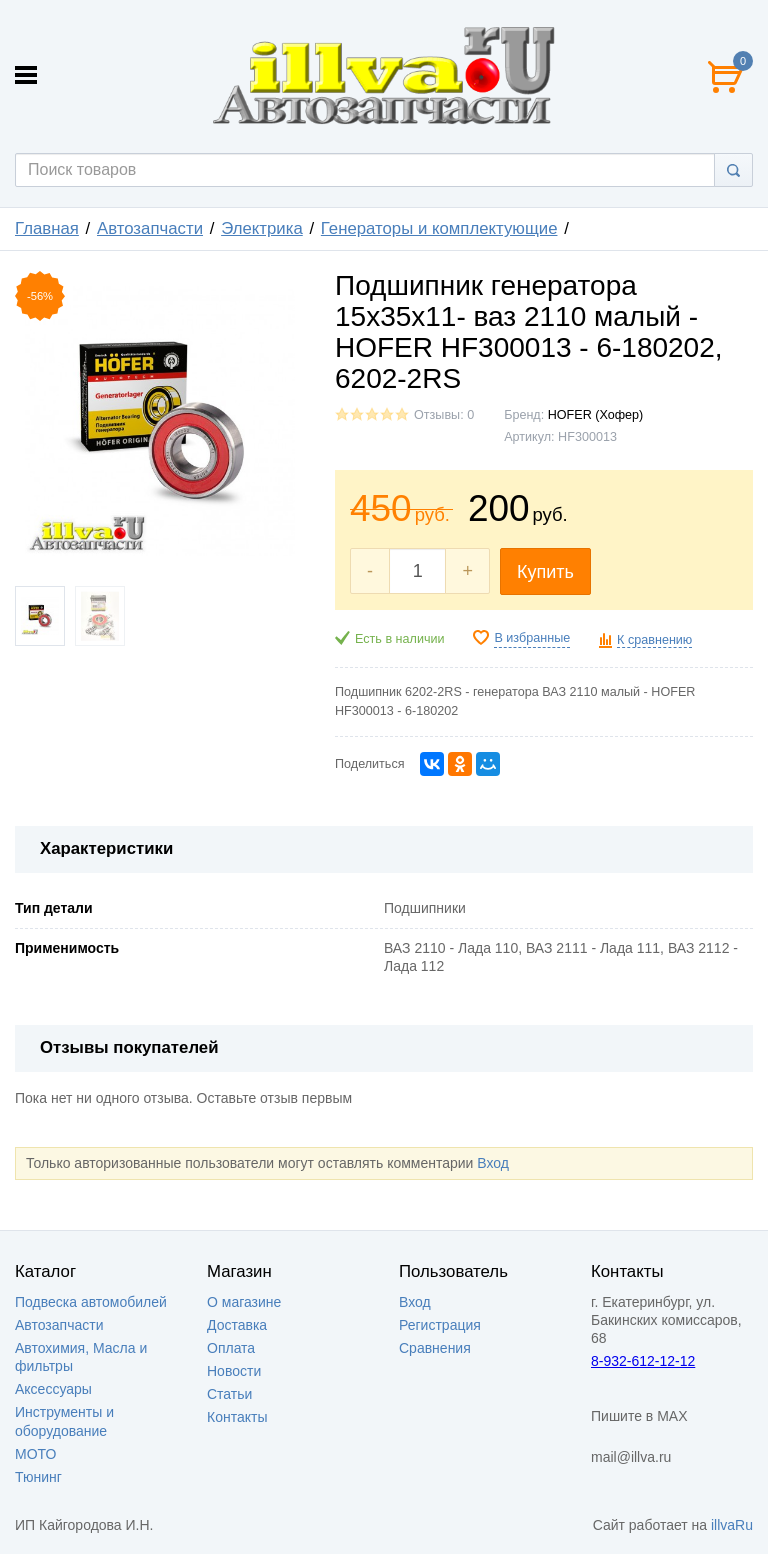 The image size is (768, 1554). What do you see at coordinates (229, 1394) in the screenshot?
I see `Статьи` at bounding box center [229, 1394].